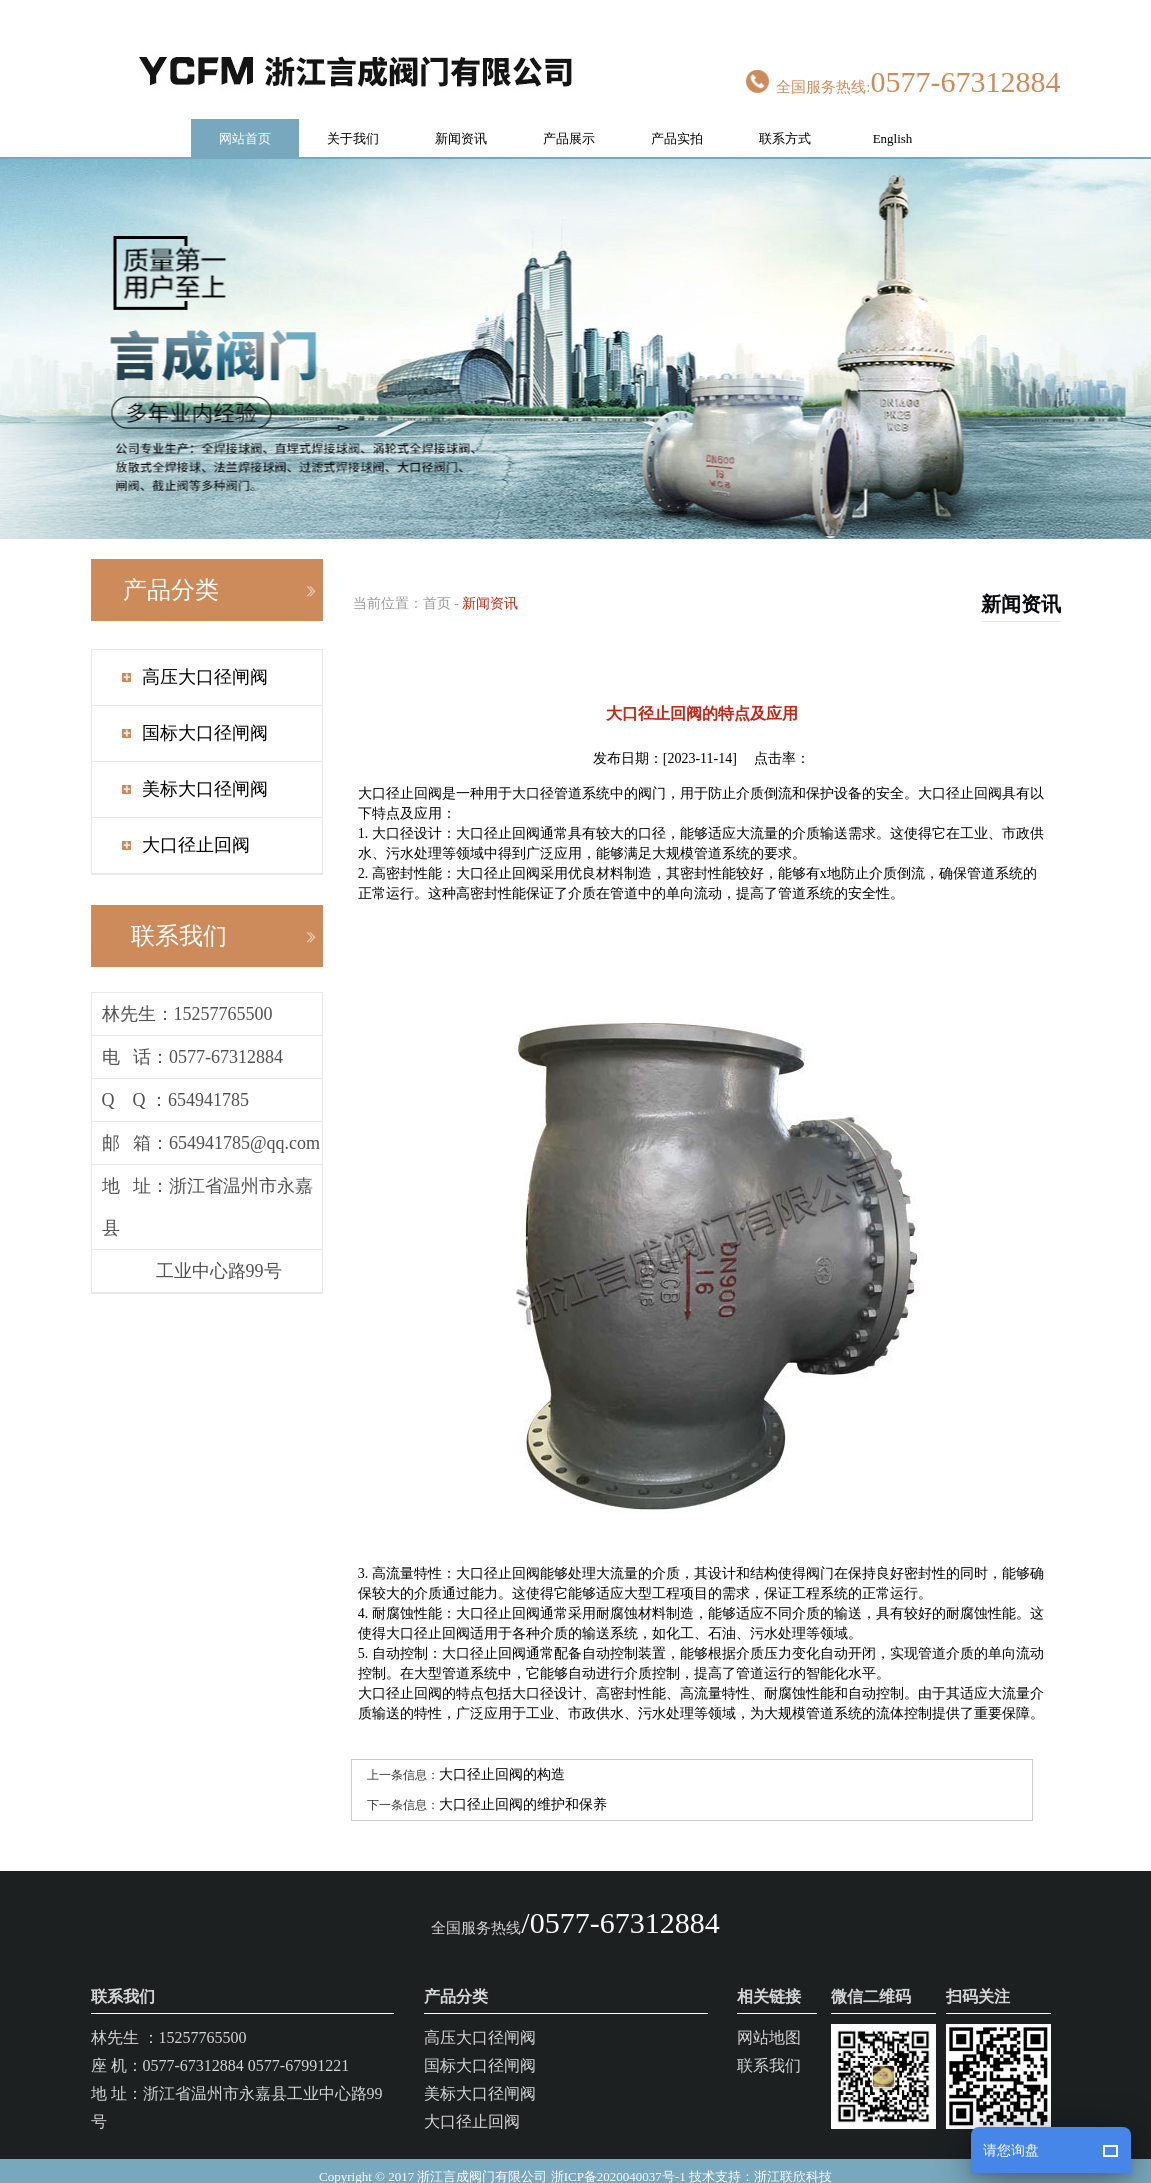 The width and height of the screenshot is (1151, 2183). I want to click on 大口径止回阀的维护和保养, so click(523, 1785).